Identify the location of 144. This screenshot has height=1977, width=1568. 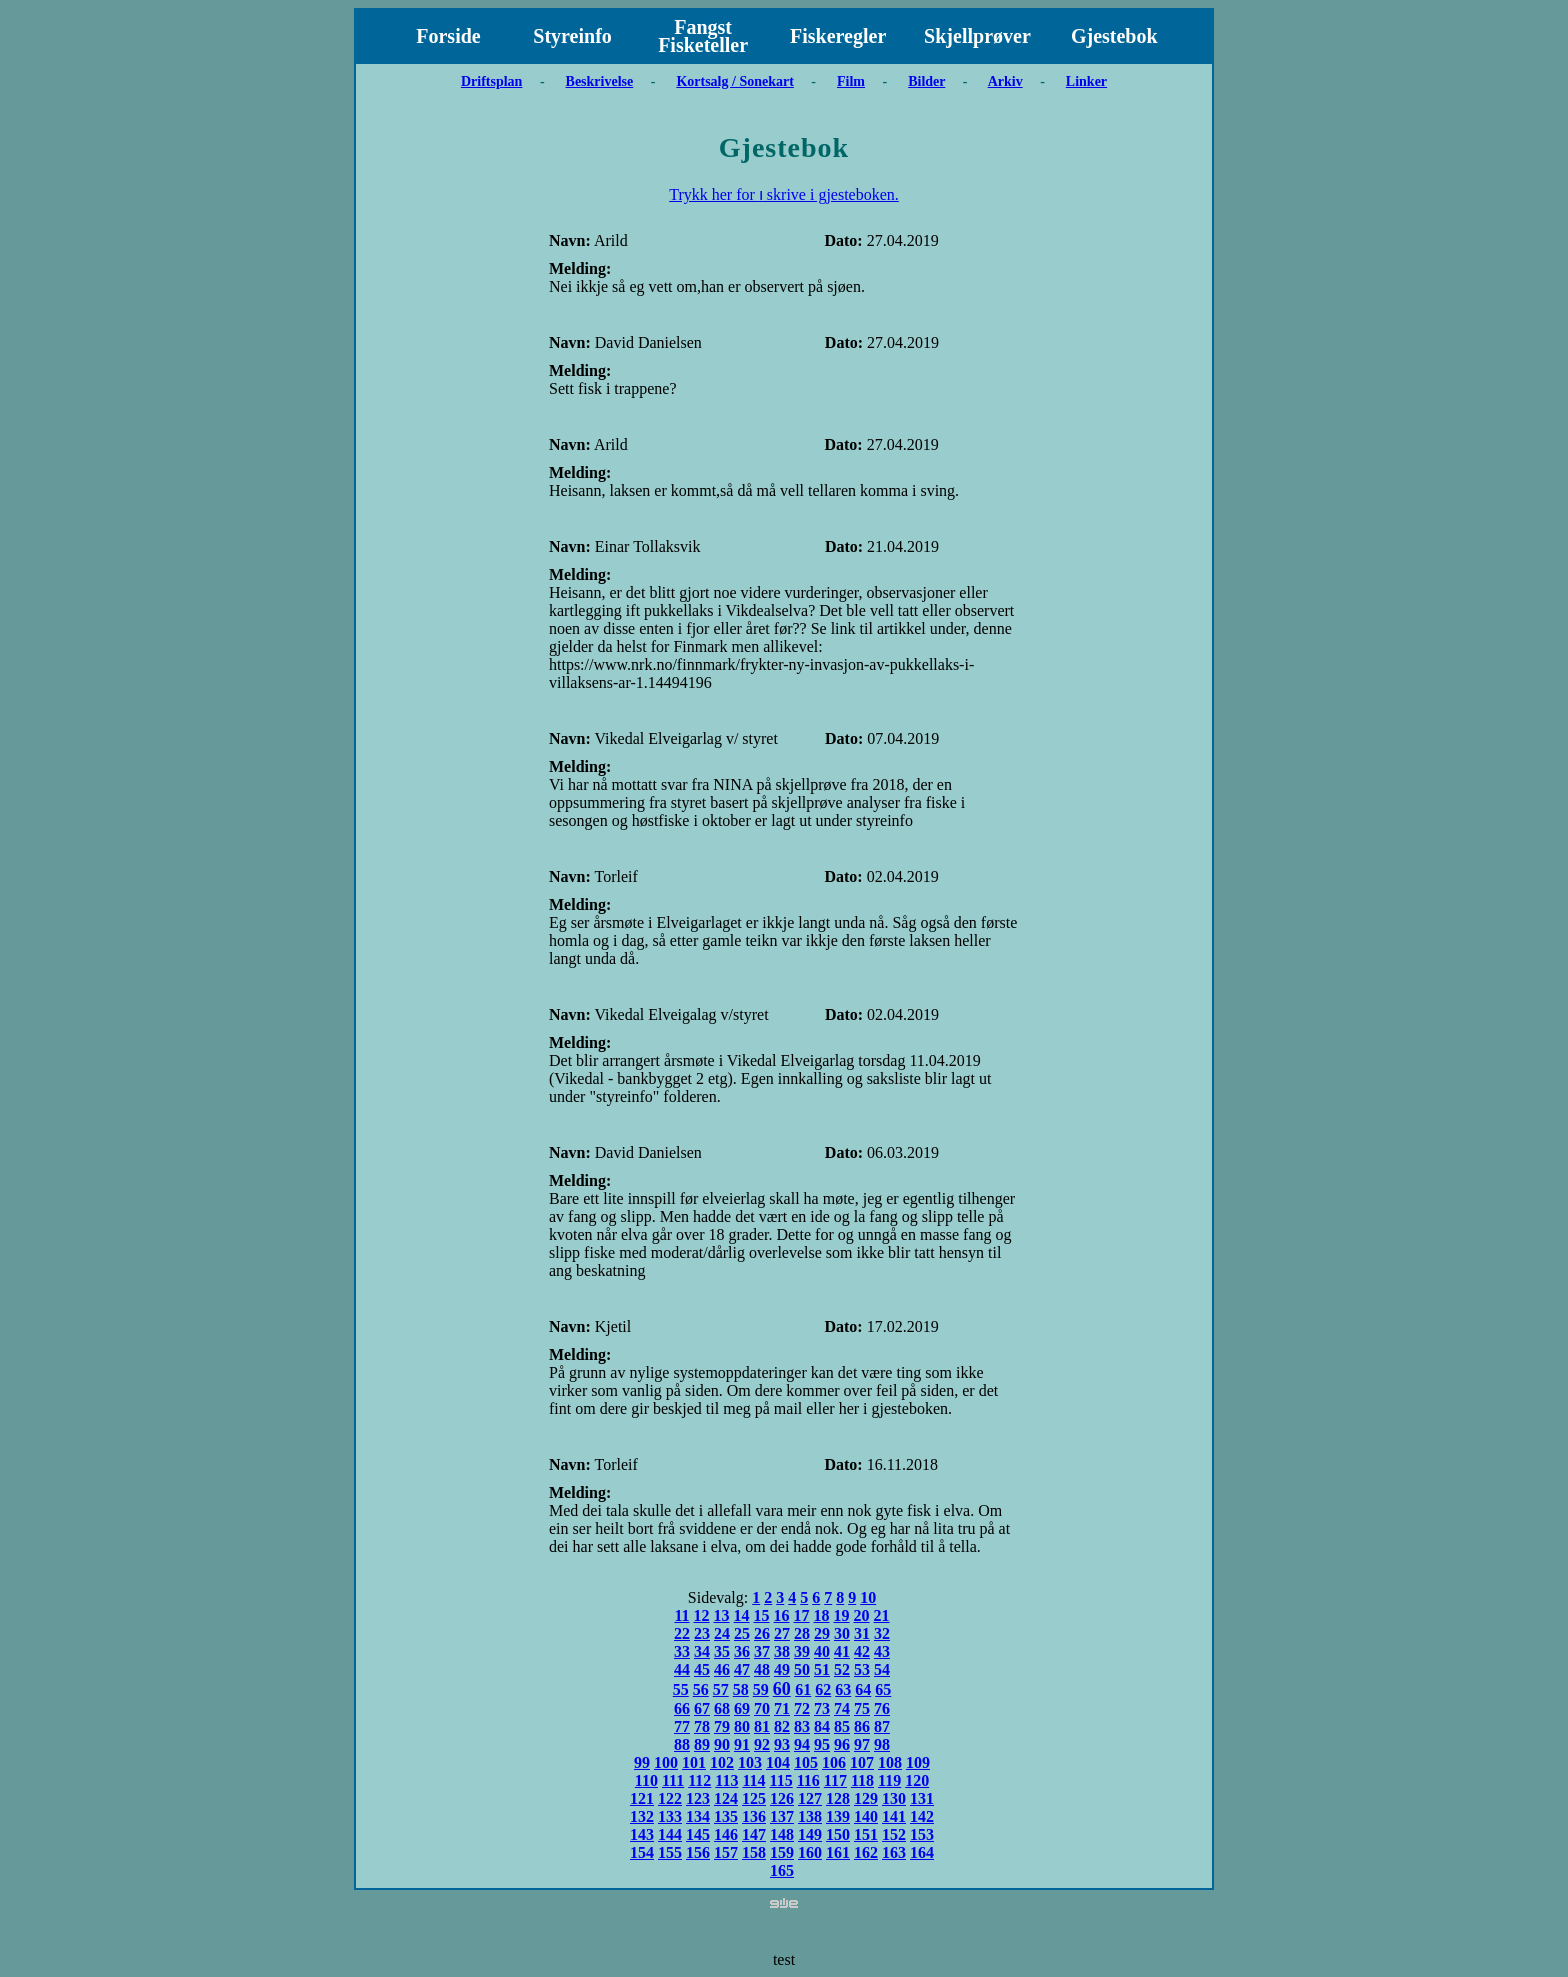
(670, 1834).